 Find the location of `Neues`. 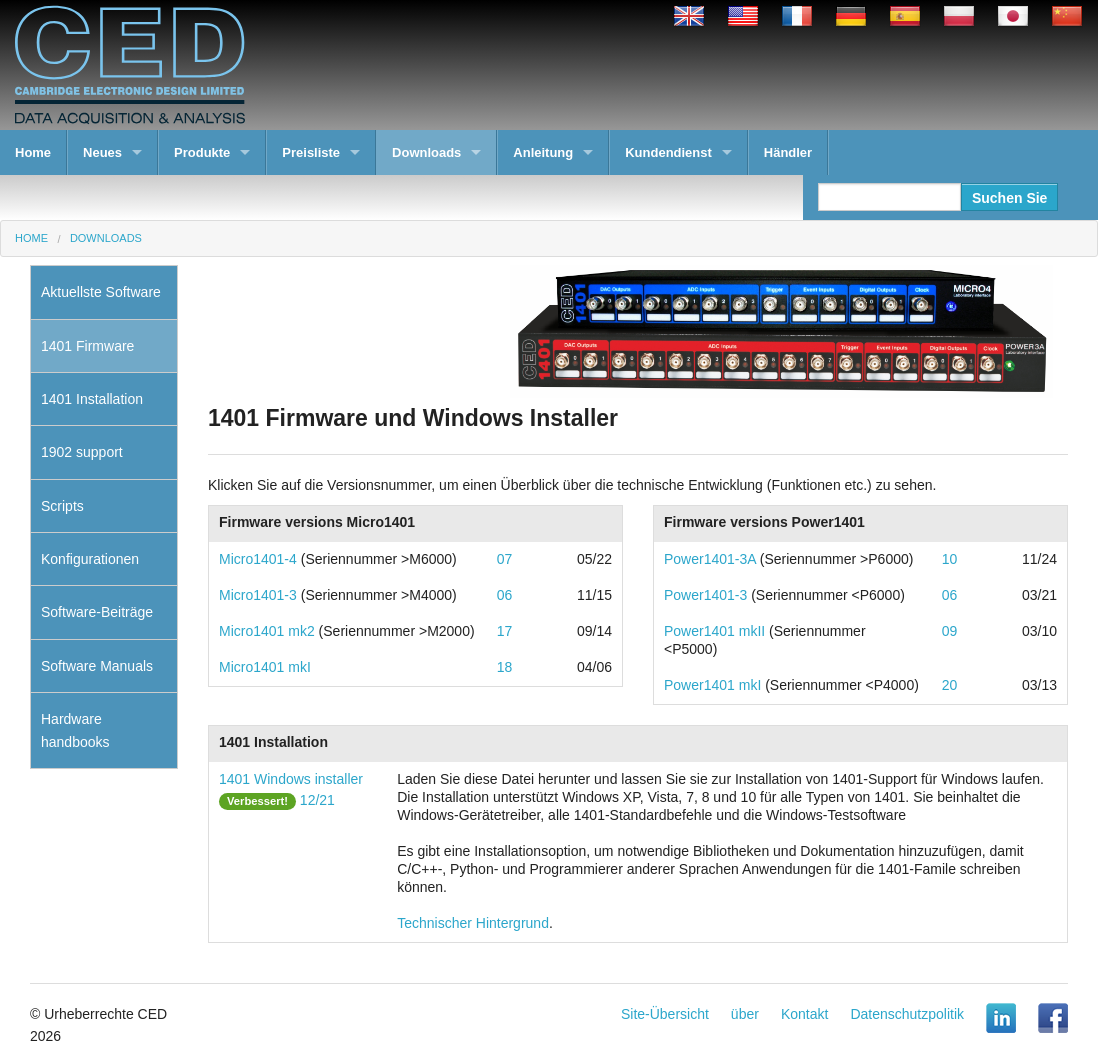

Neues is located at coordinates (102, 152).